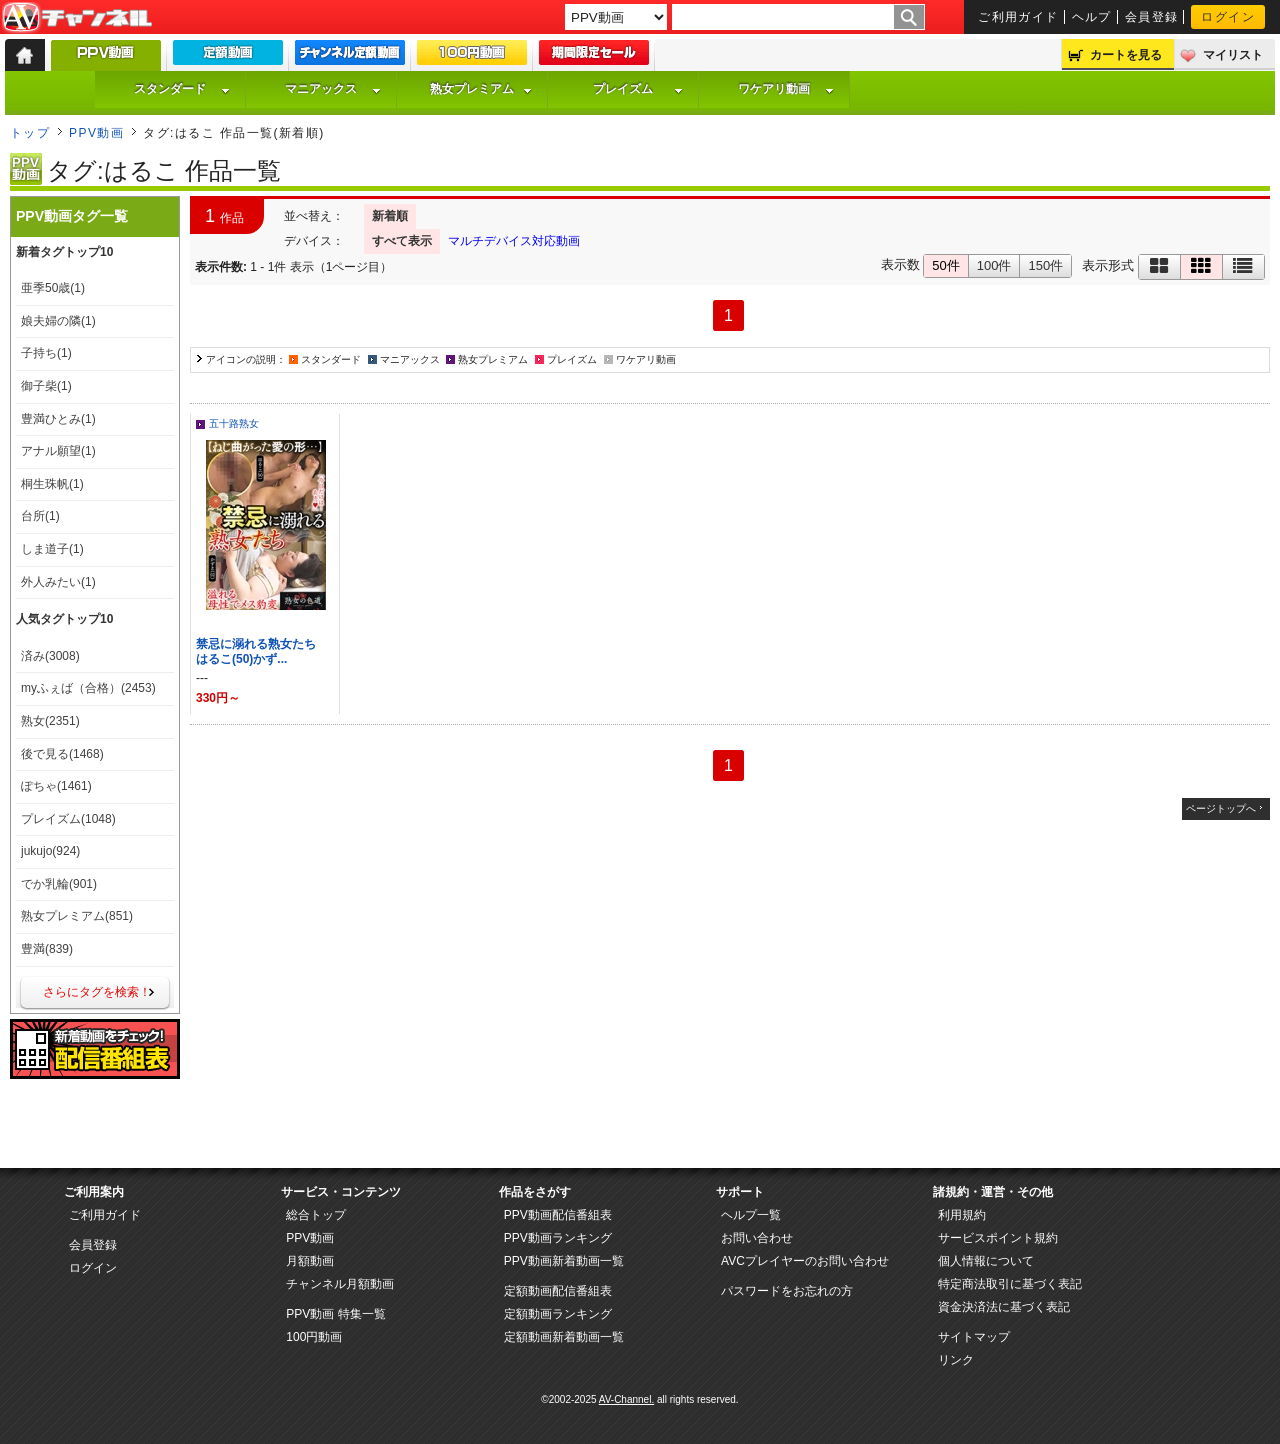 The height and width of the screenshot is (1444, 1280). I want to click on 資金決済法に基づく表記, so click(1004, 1307).